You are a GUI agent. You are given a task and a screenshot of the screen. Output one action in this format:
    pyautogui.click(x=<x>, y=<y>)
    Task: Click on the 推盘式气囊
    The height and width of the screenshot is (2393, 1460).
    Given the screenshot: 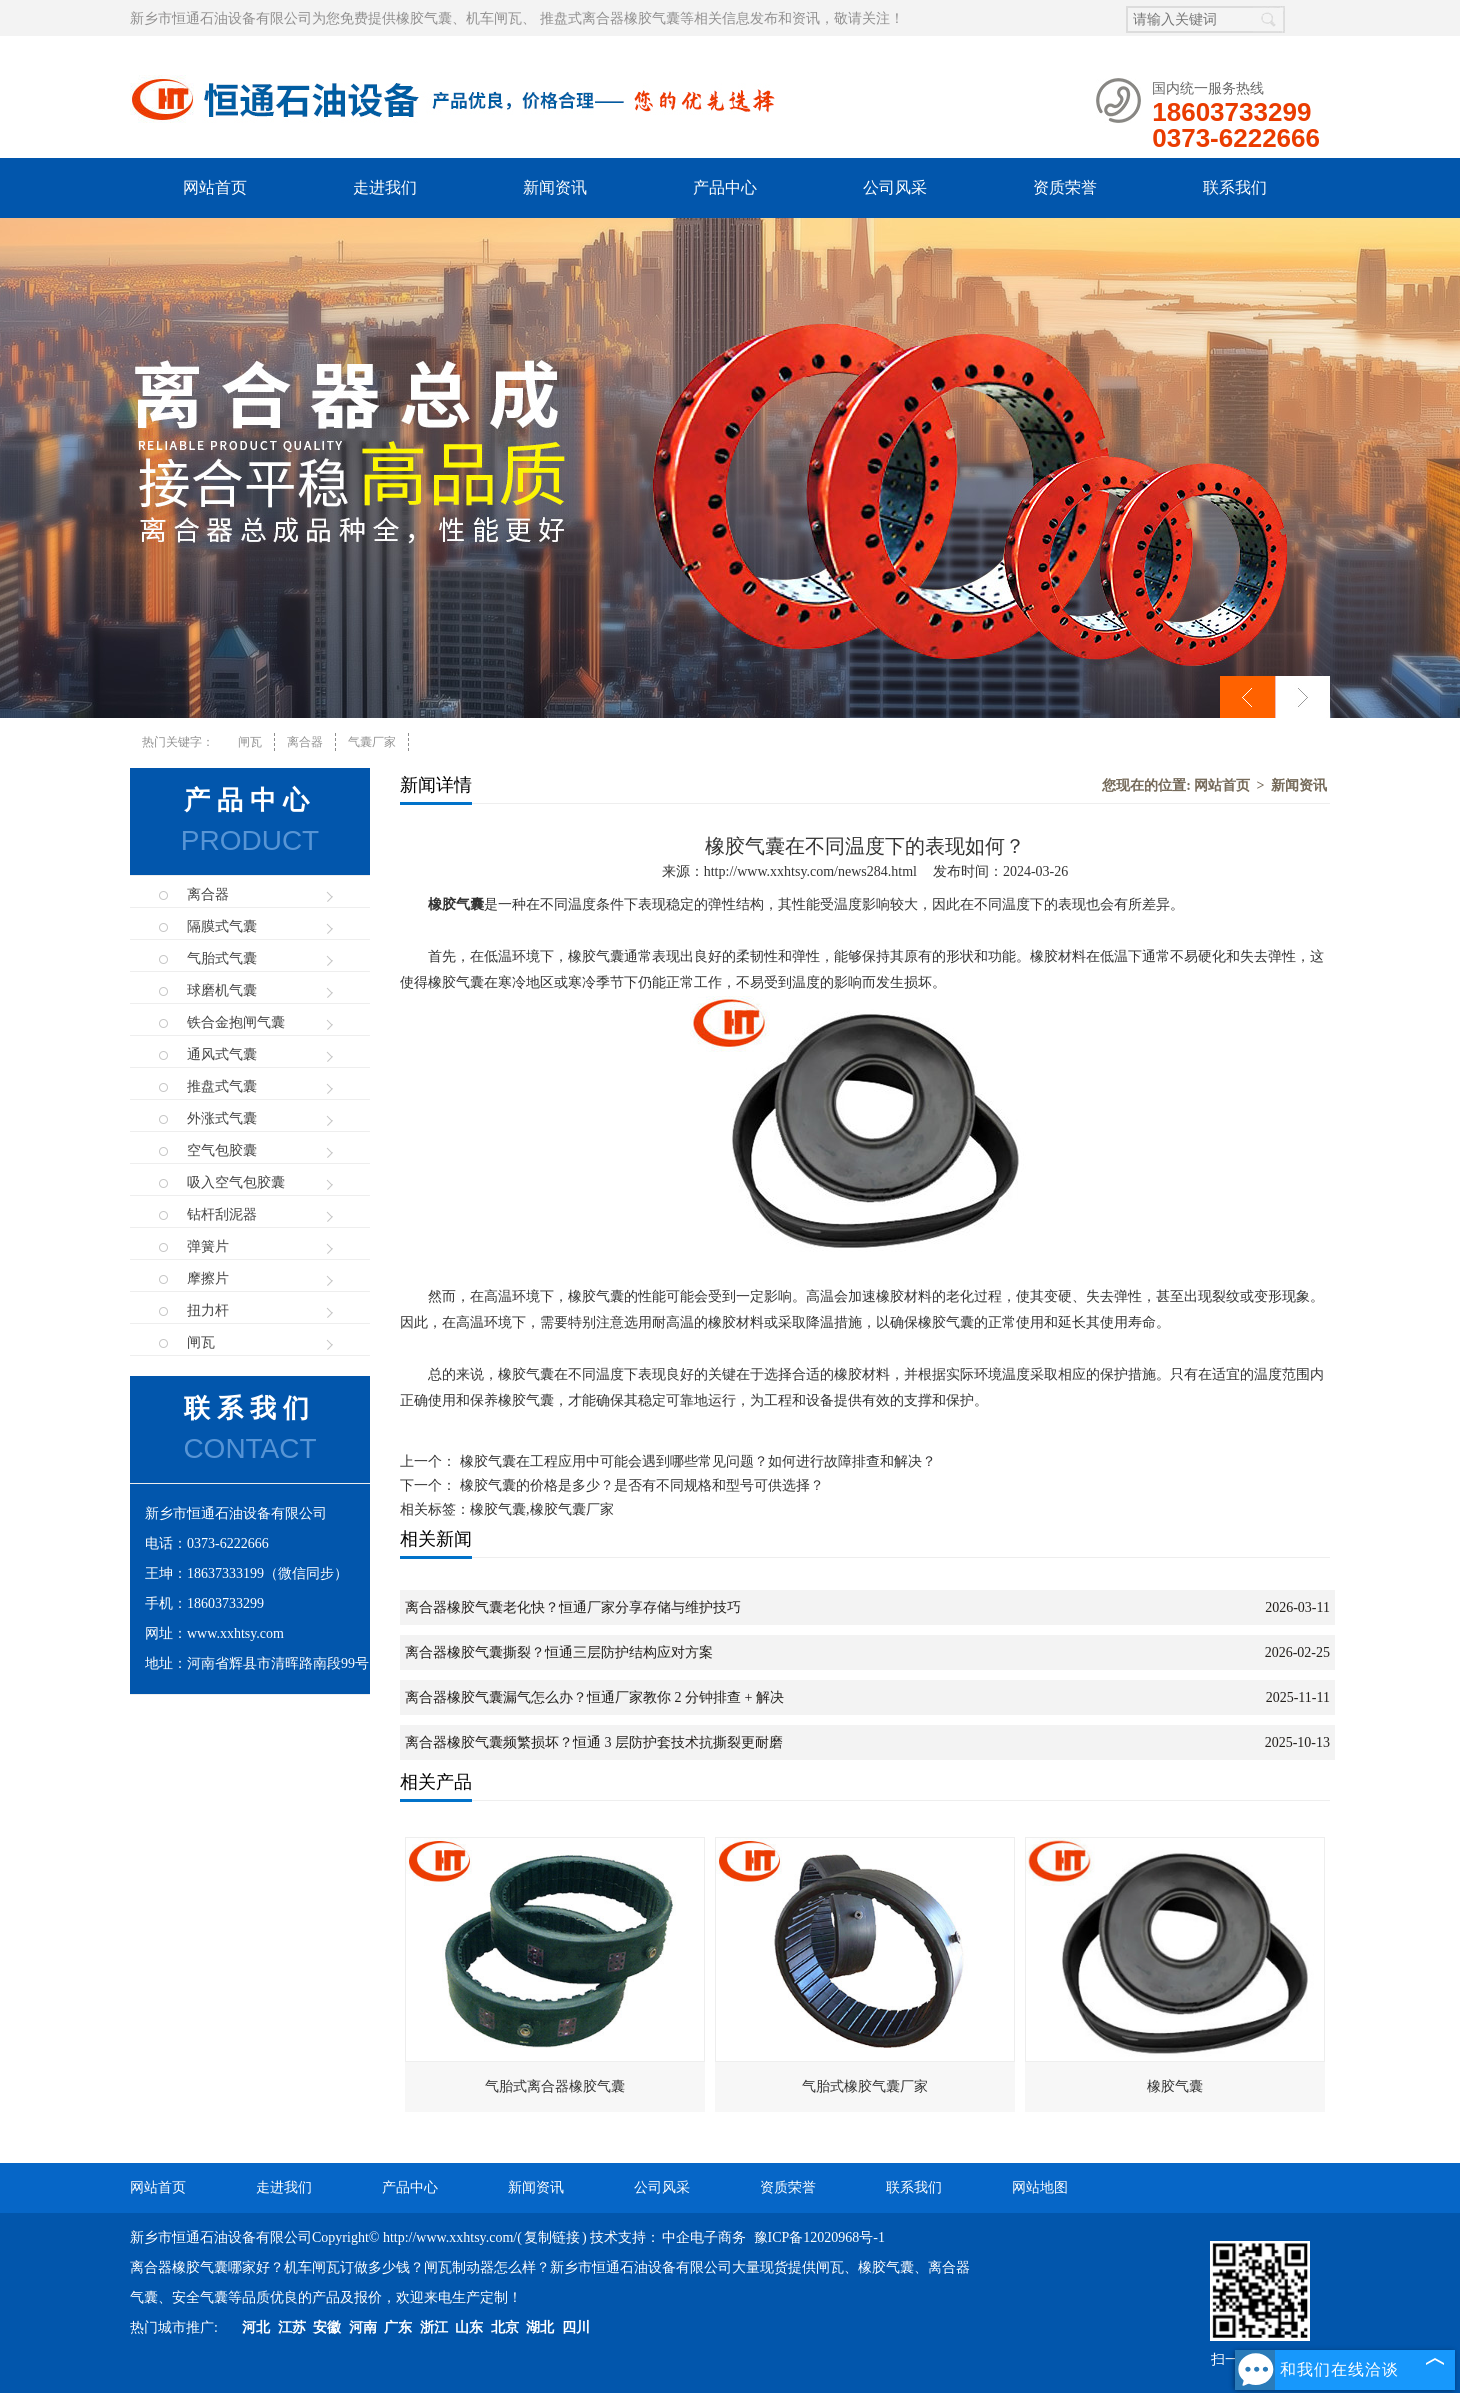 What is the action you would take?
    pyautogui.click(x=222, y=1086)
    